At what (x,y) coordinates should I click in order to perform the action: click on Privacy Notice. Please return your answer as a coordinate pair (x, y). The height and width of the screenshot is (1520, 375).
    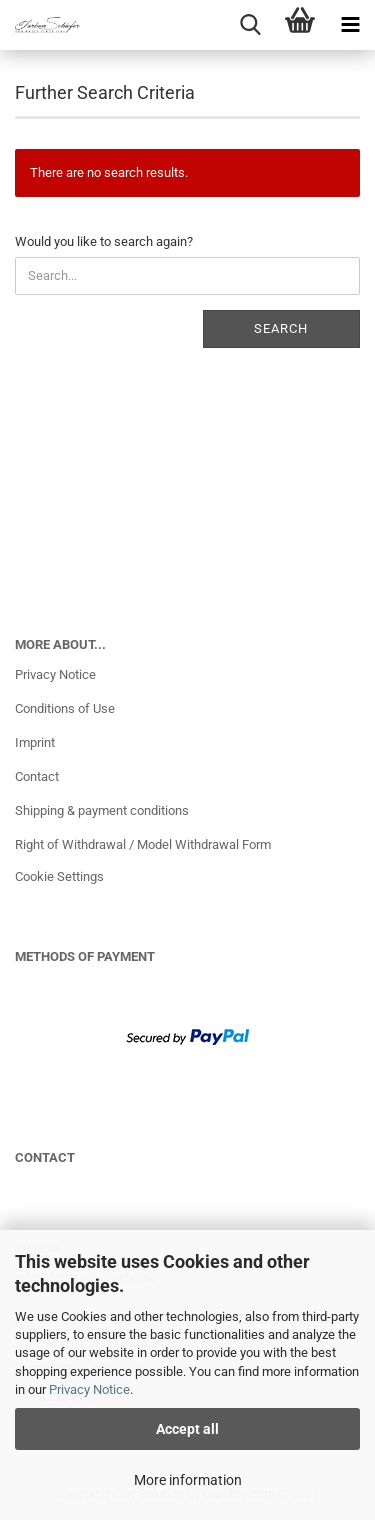
    Looking at the image, I should click on (89, 1389).